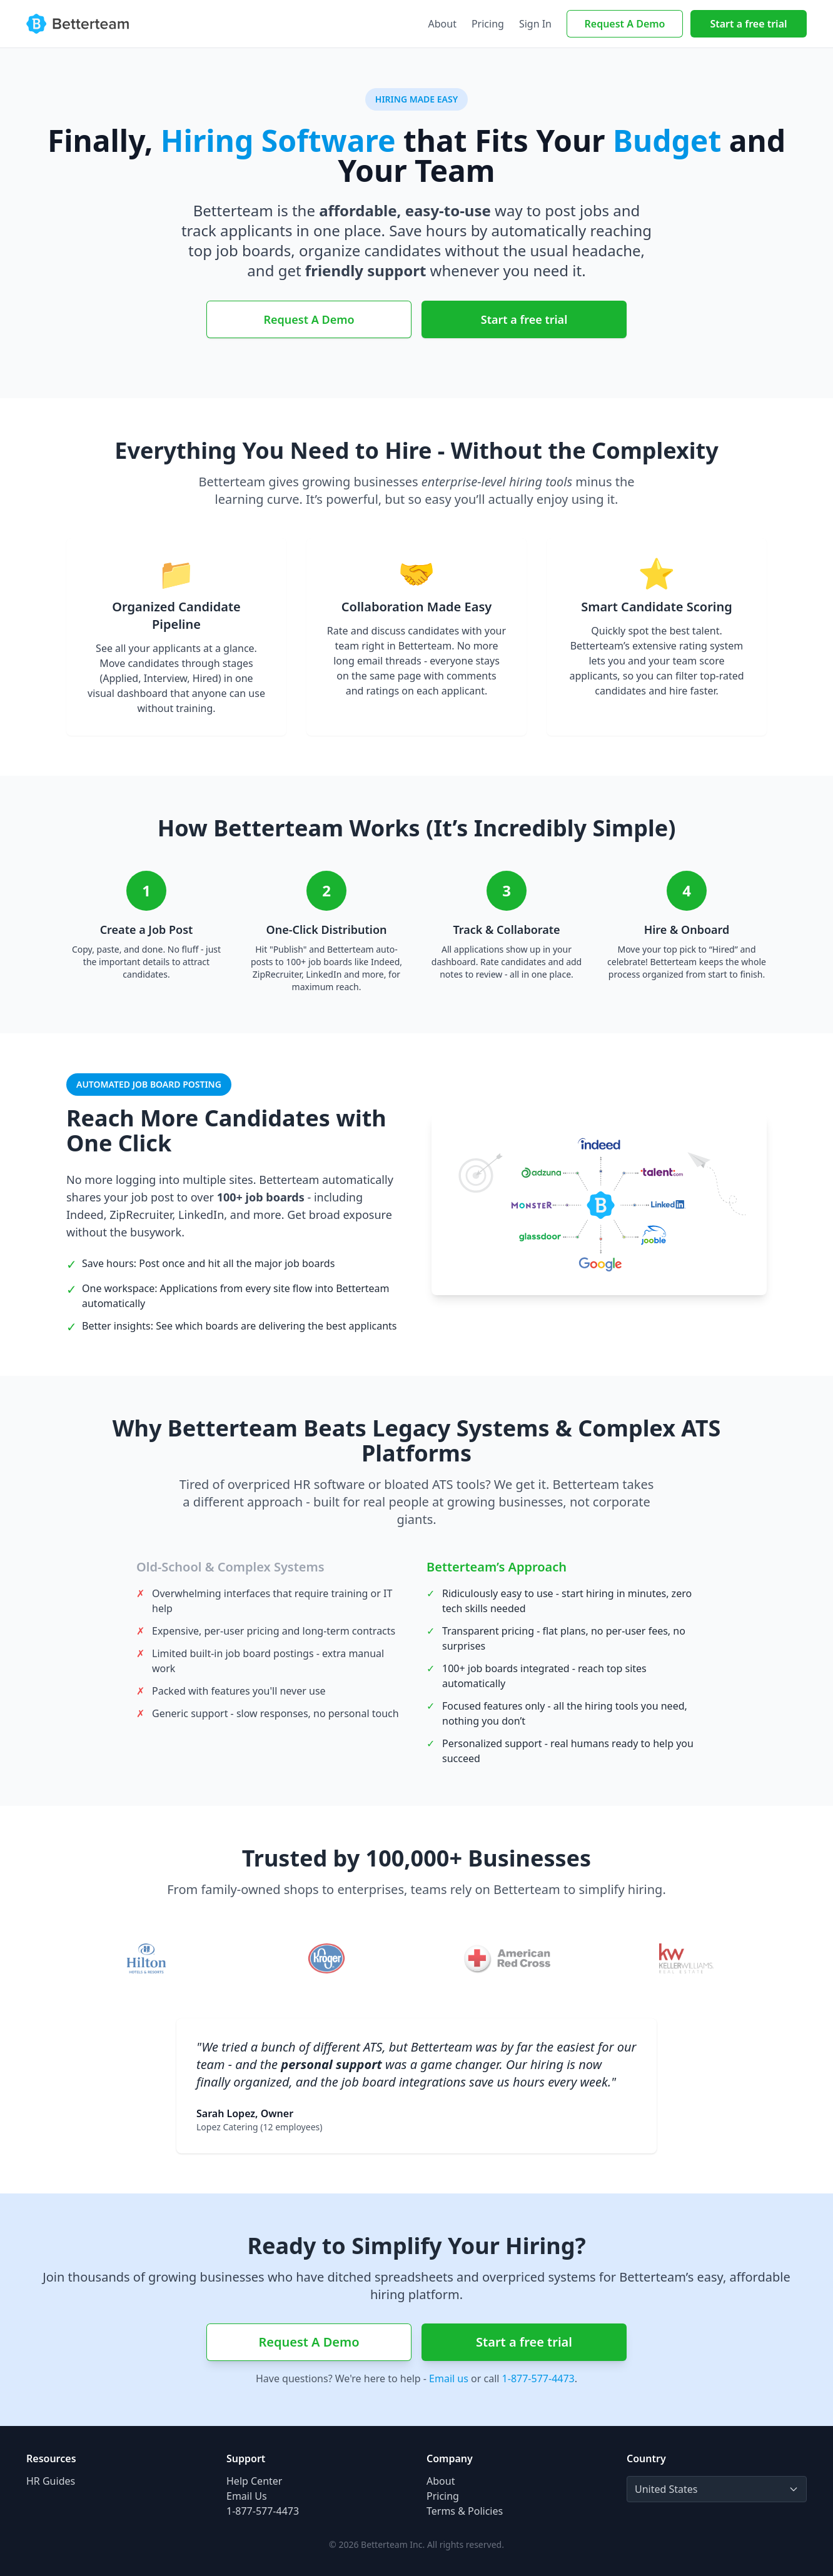 Image resolution: width=833 pixels, height=2576 pixels. Describe the element at coordinates (465, 2511) in the screenshot. I see `Terms & Policies` at that location.